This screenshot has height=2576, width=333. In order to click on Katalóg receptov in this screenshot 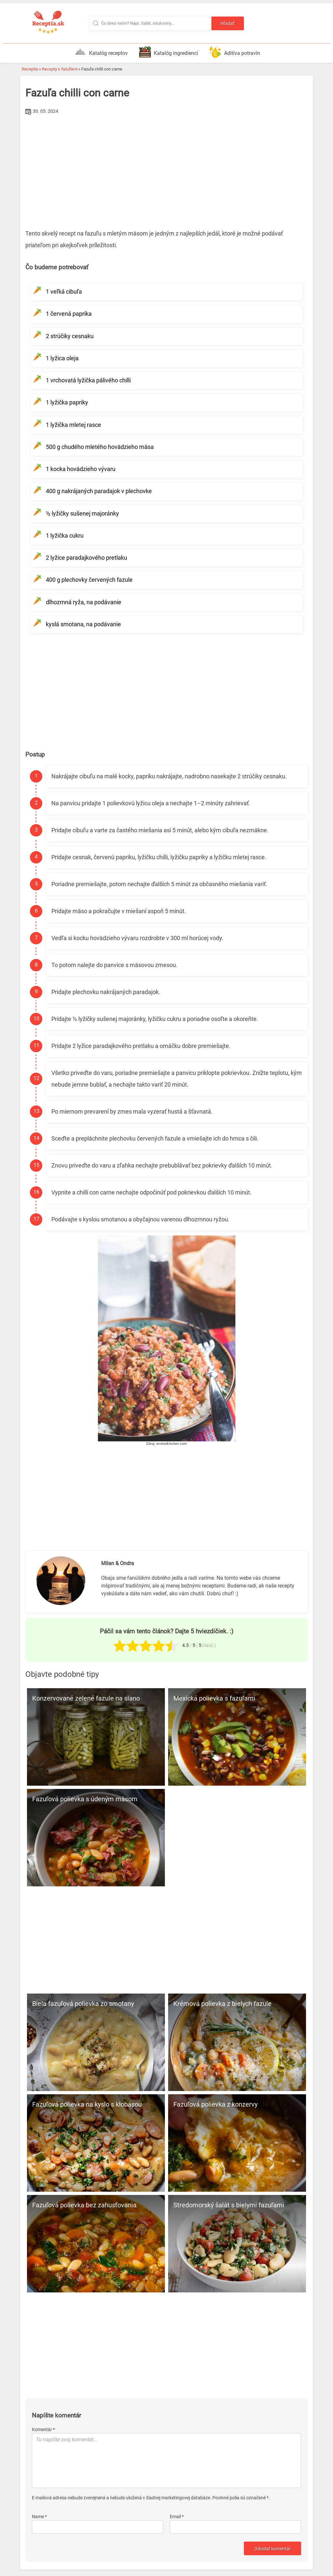, I will do `click(101, 52)`.